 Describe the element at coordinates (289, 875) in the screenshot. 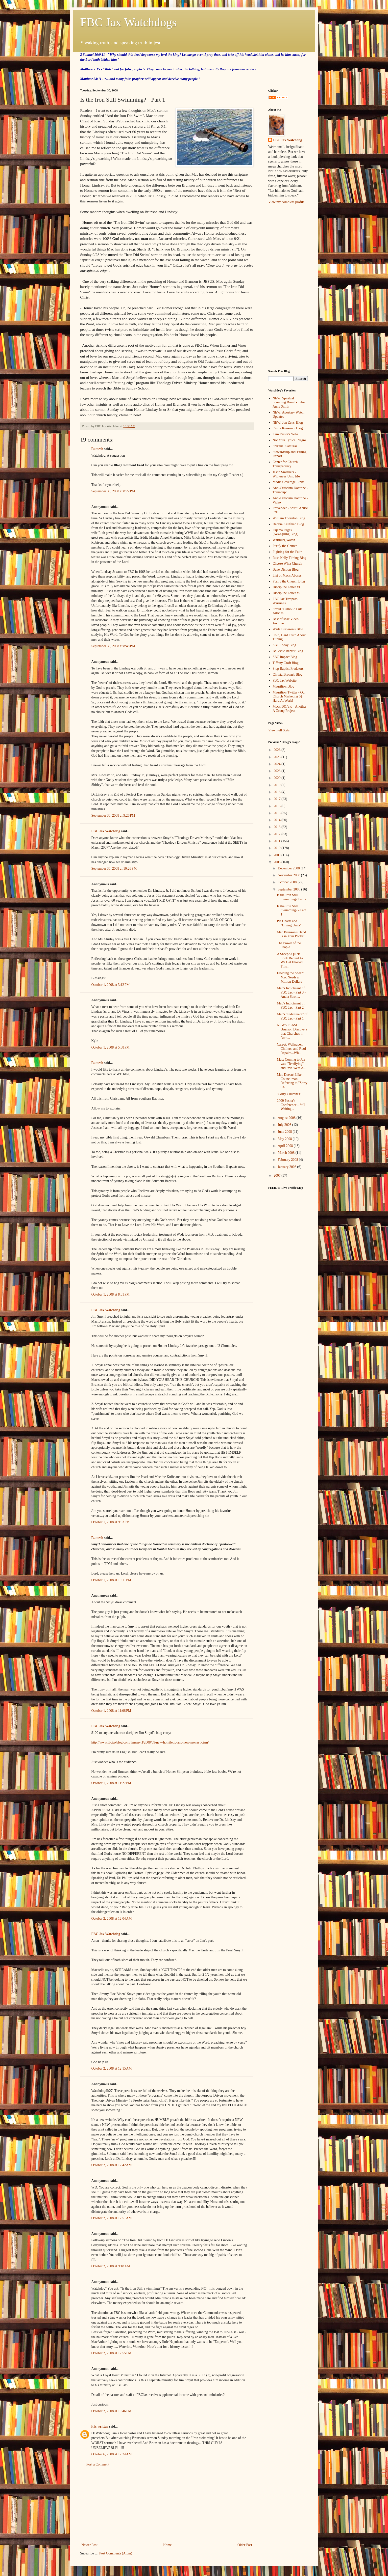

I see `November 2008` at that location.